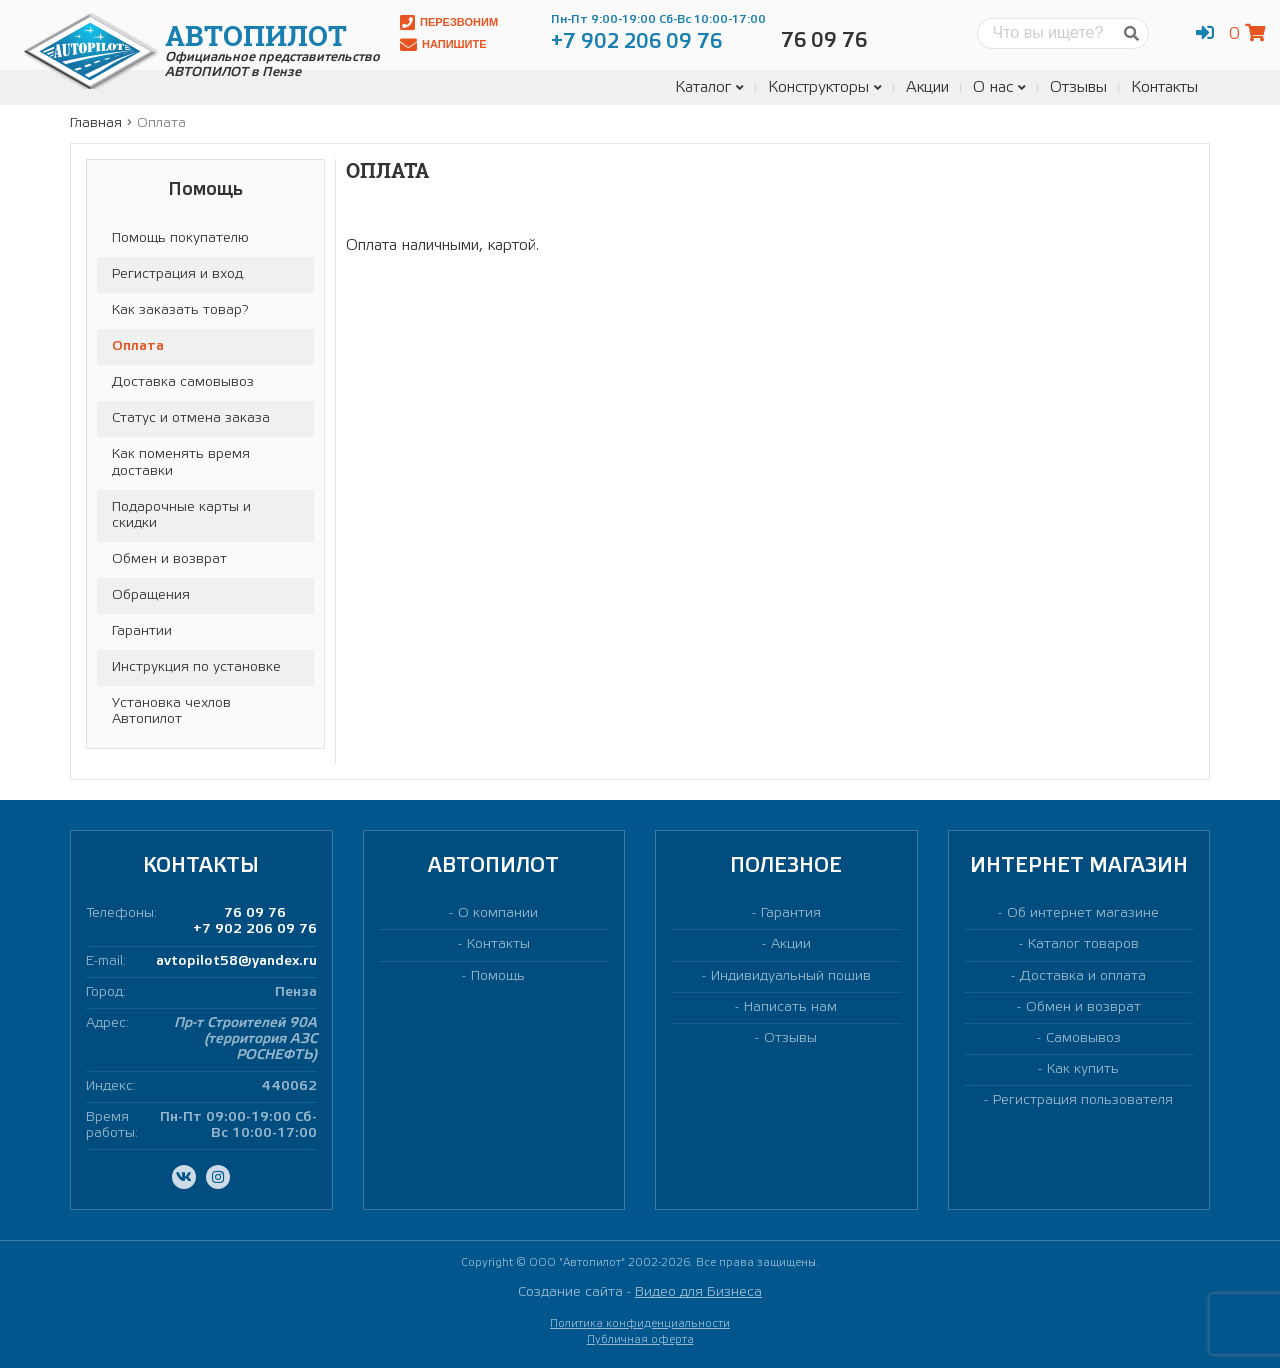 The image size is (1280, 1368). Describe the element at coordinates (1078, 87) in the screenshot. I see `Отзывы` at that location.